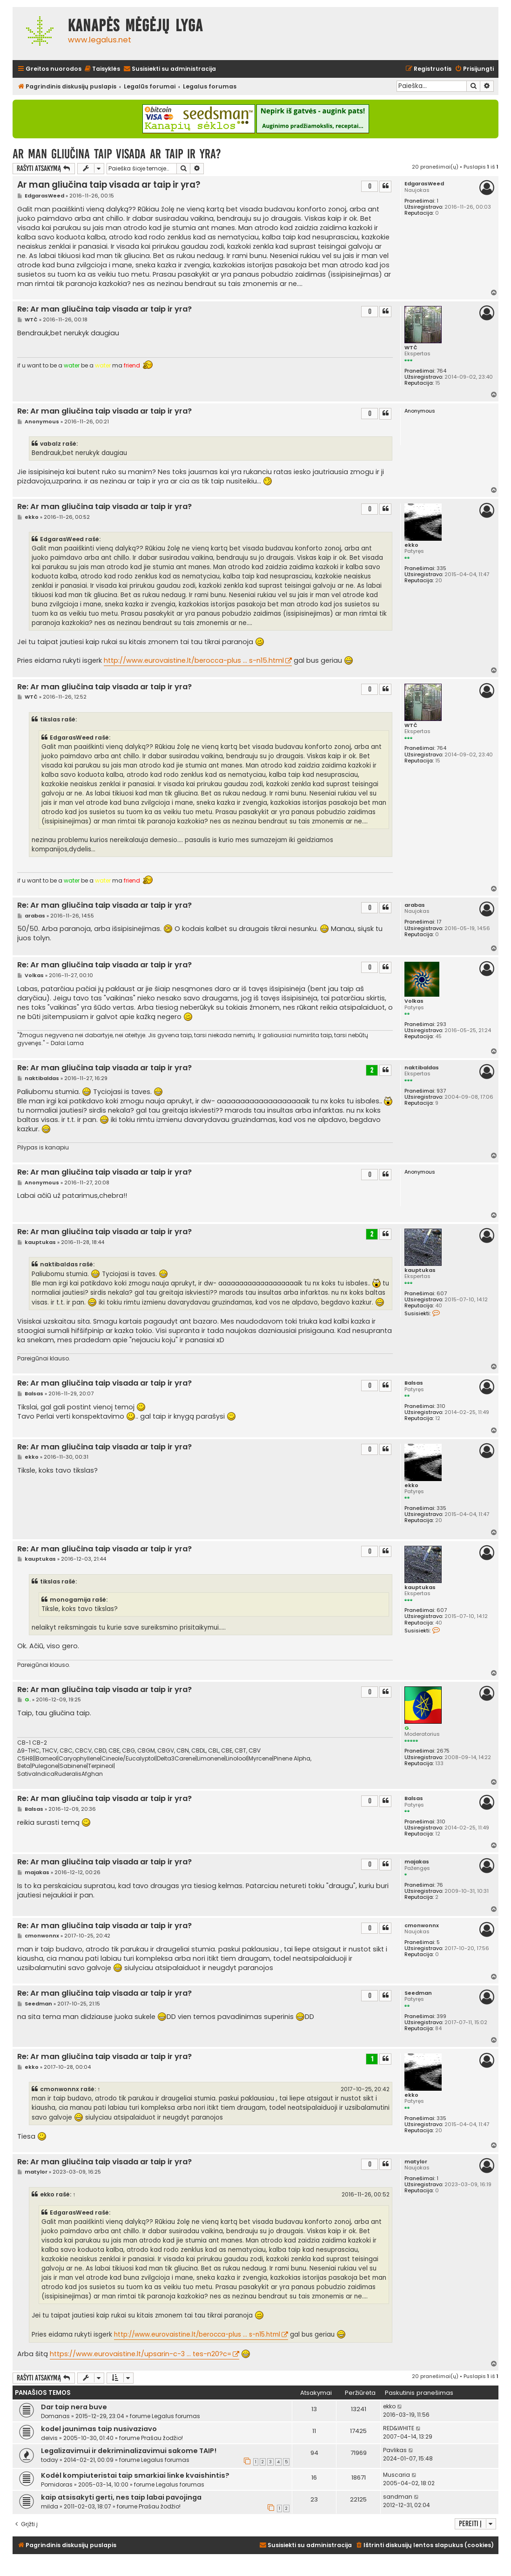  Describe the element at coordinates (194, 660) in the screenshot. I see `http://www.eurovaistine.lt/berocca-plus ... s-n15.html` at that location.